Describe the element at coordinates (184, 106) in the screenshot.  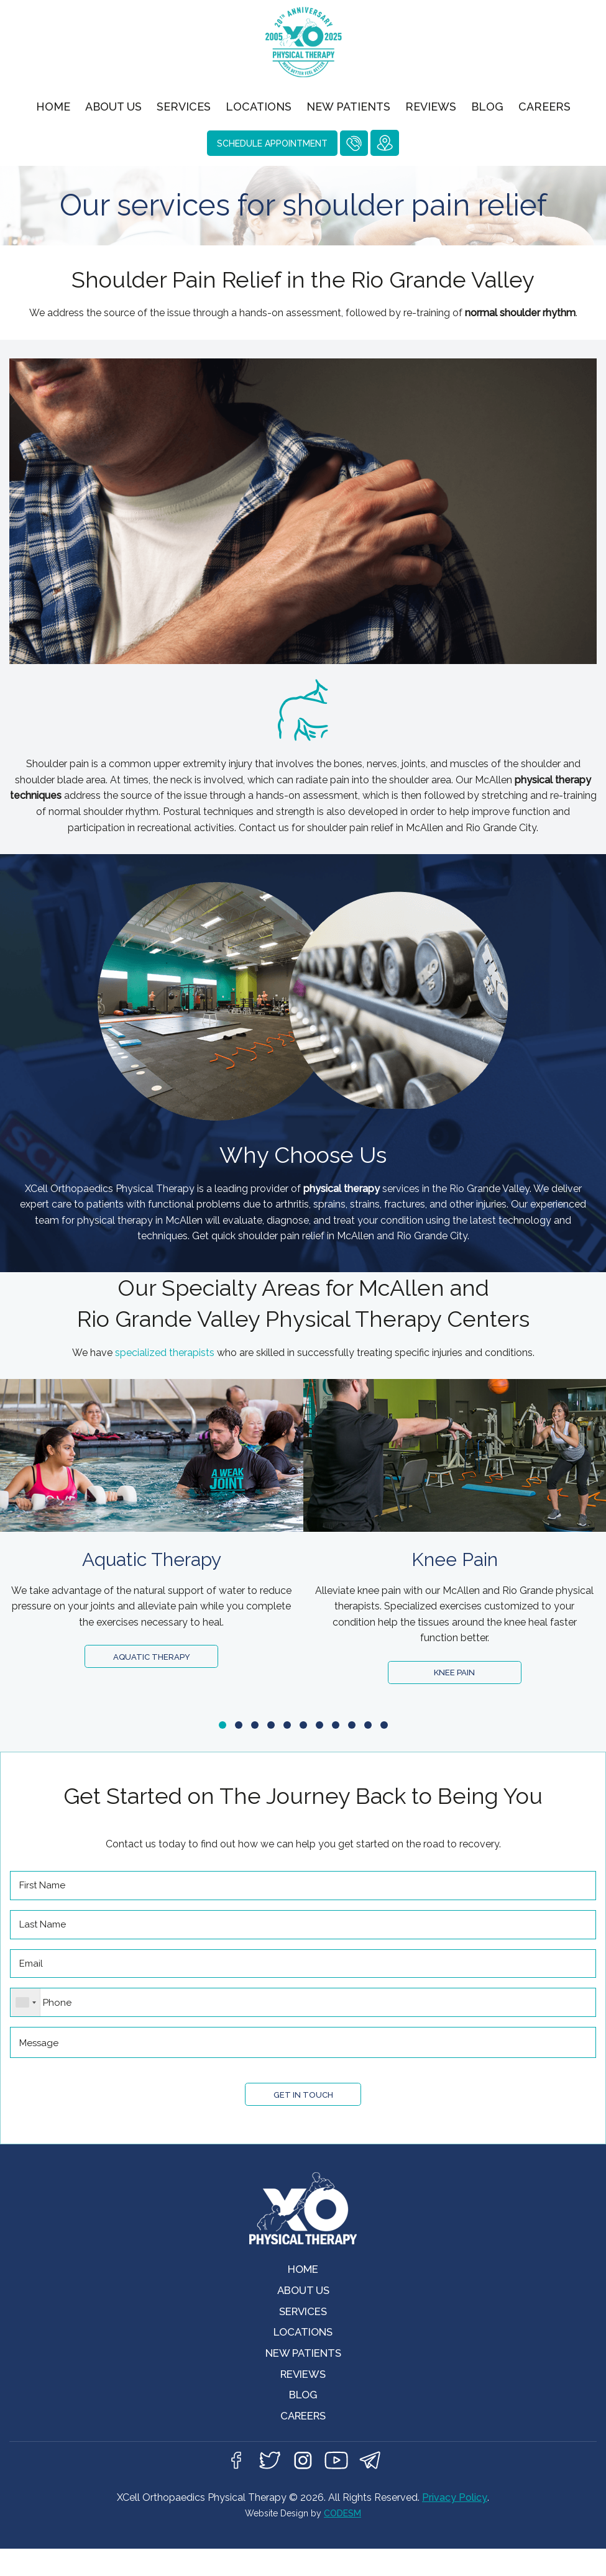
I see `Services [menuitem]` at that location.